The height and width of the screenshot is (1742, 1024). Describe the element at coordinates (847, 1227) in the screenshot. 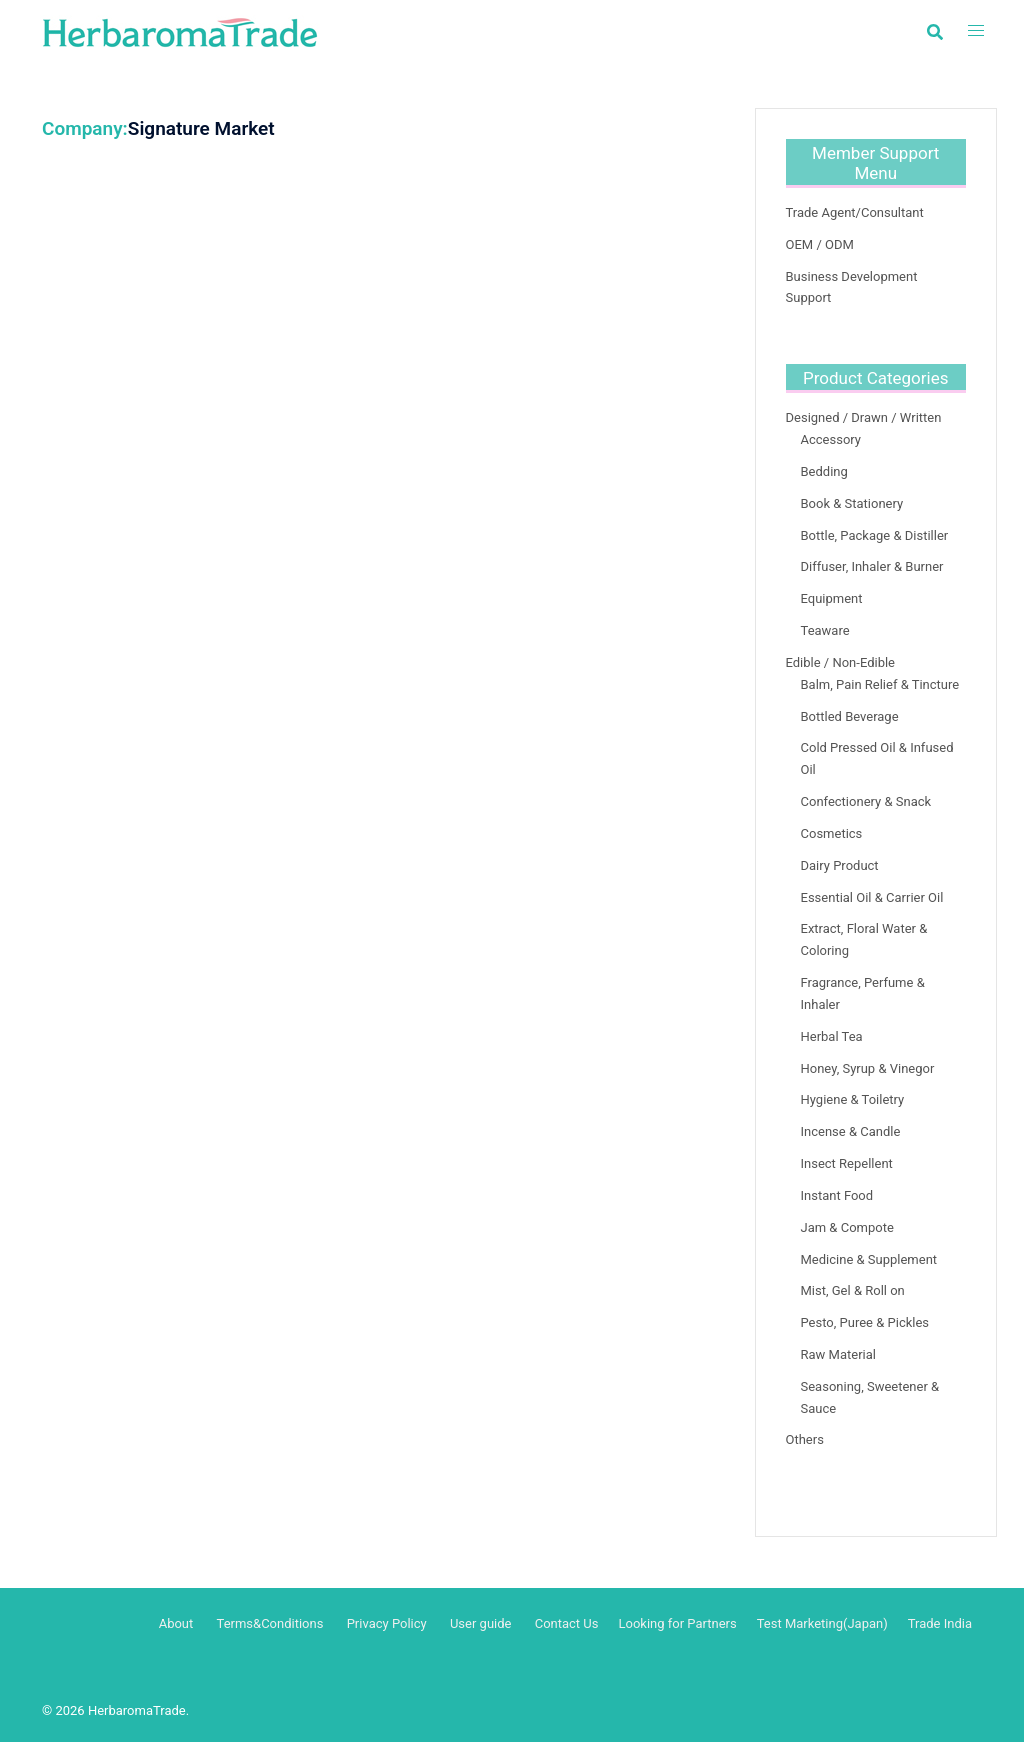

I see `Jam & Compote` at that location.